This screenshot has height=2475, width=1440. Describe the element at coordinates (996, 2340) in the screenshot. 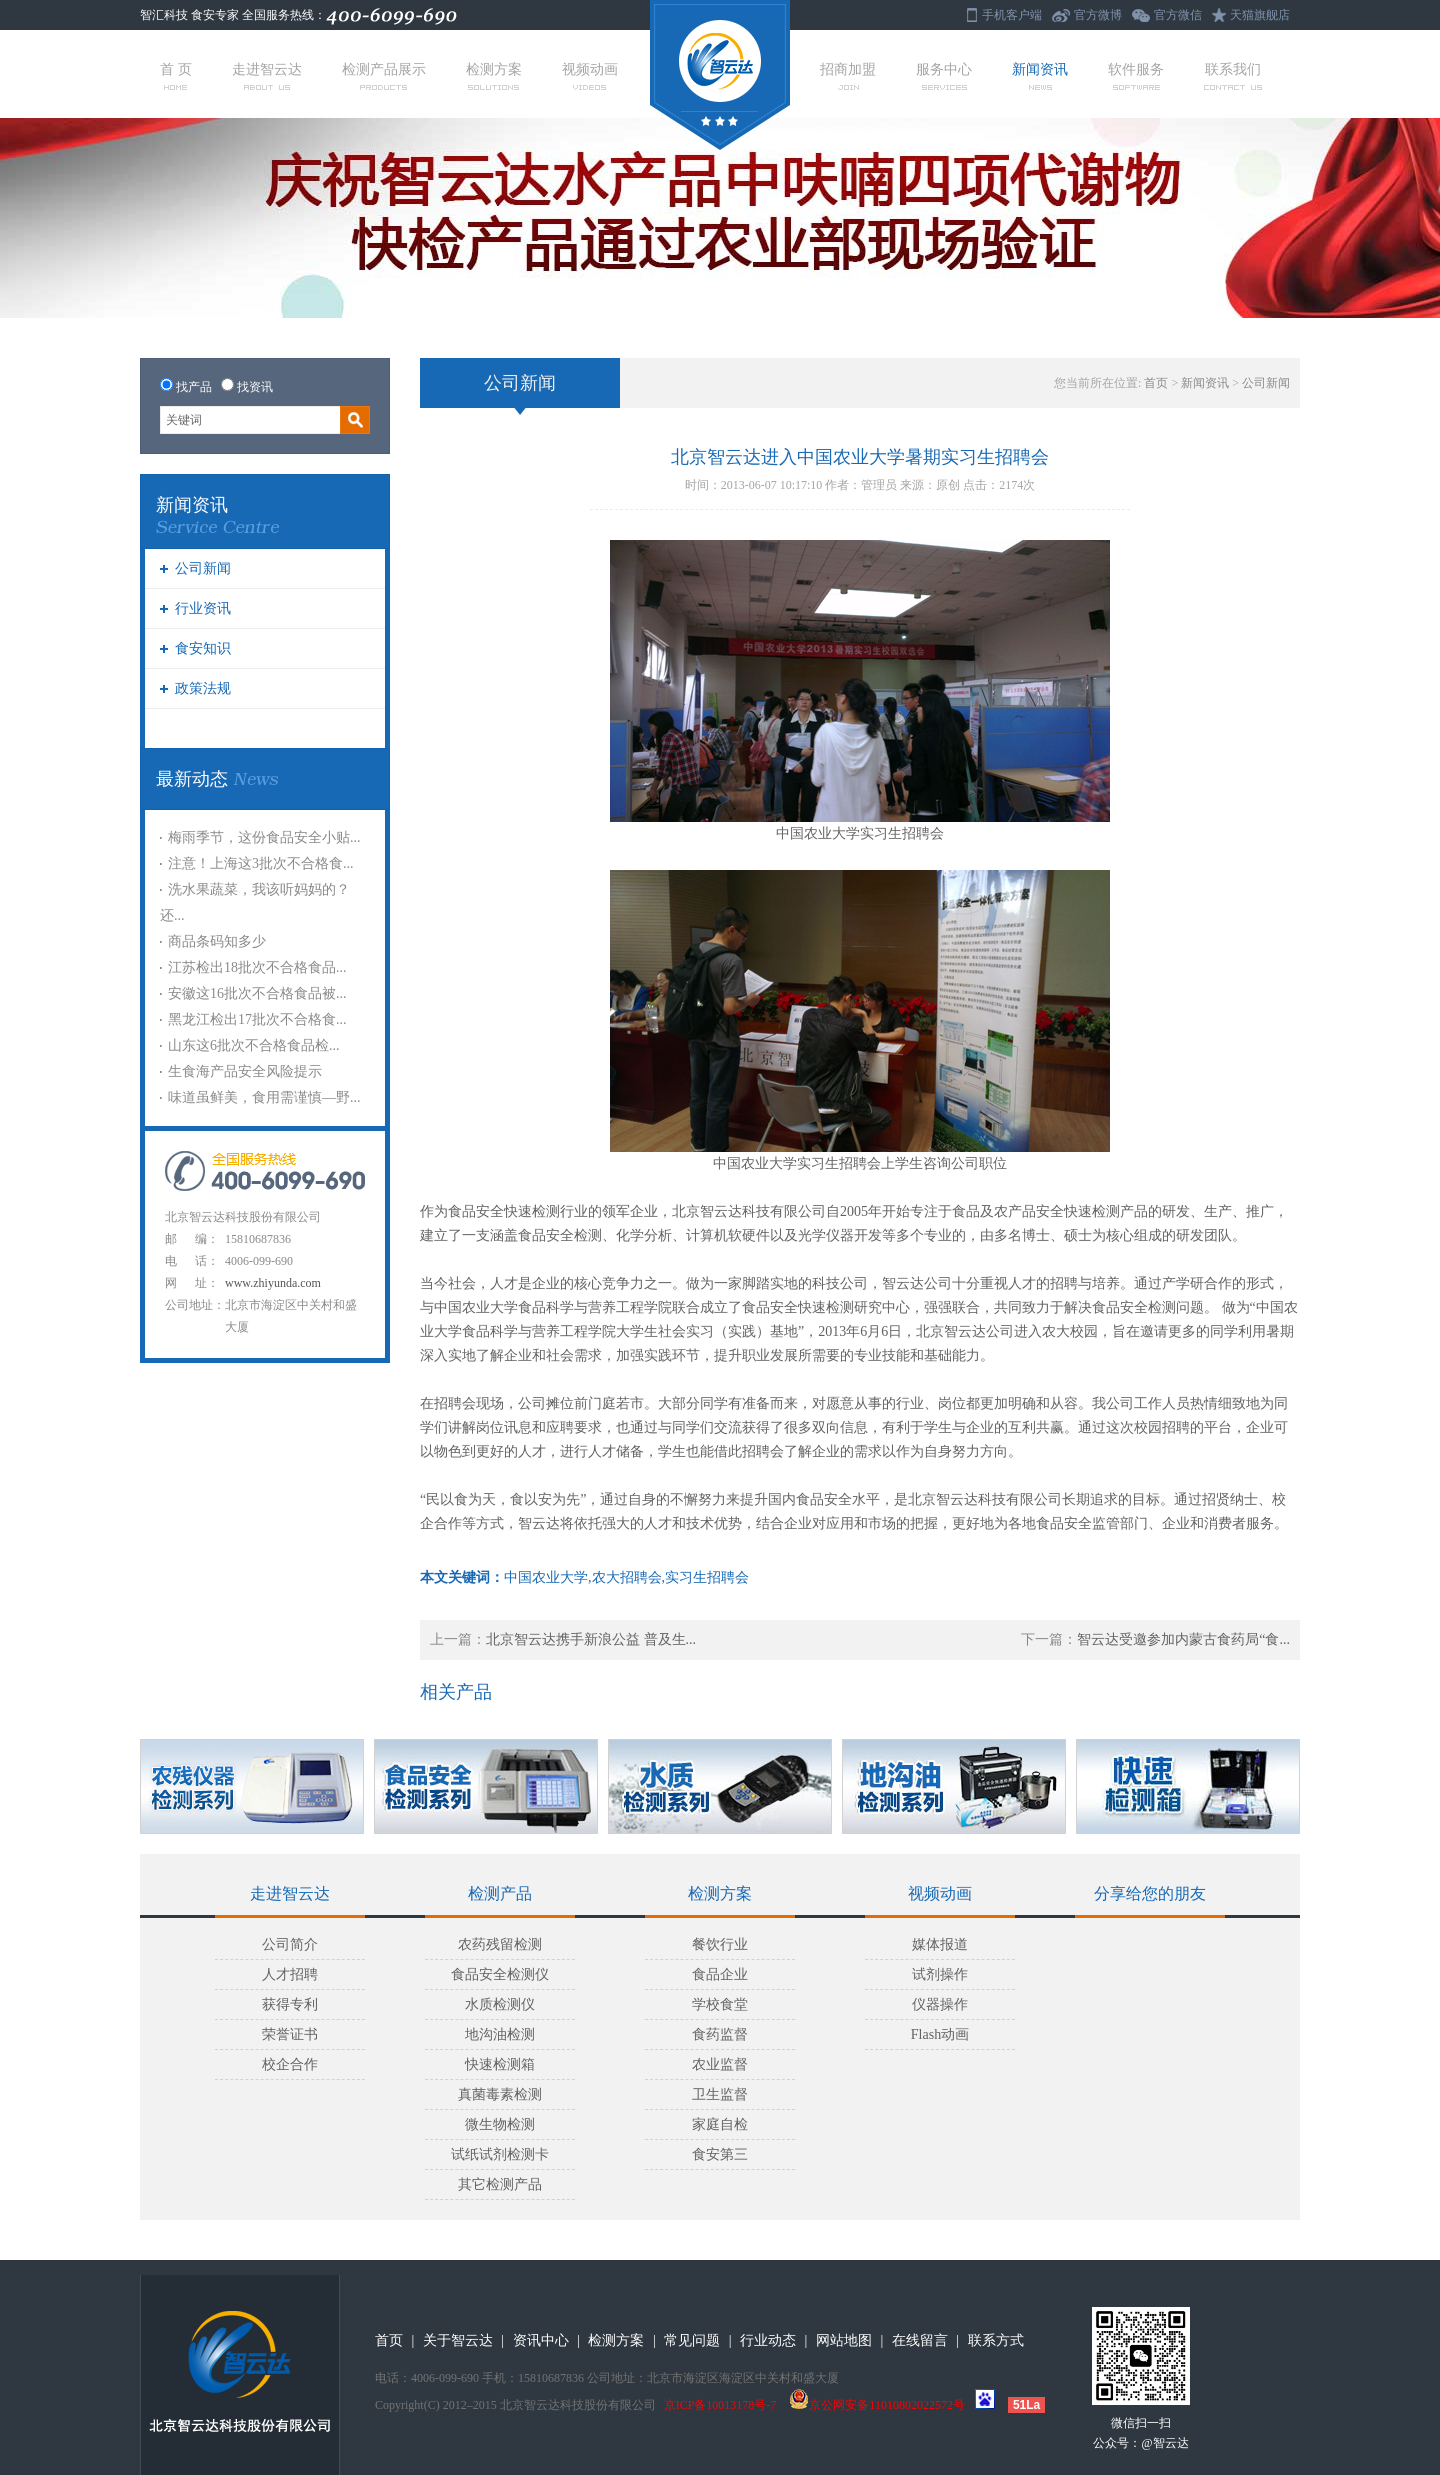

I see `联系方式` at that location.